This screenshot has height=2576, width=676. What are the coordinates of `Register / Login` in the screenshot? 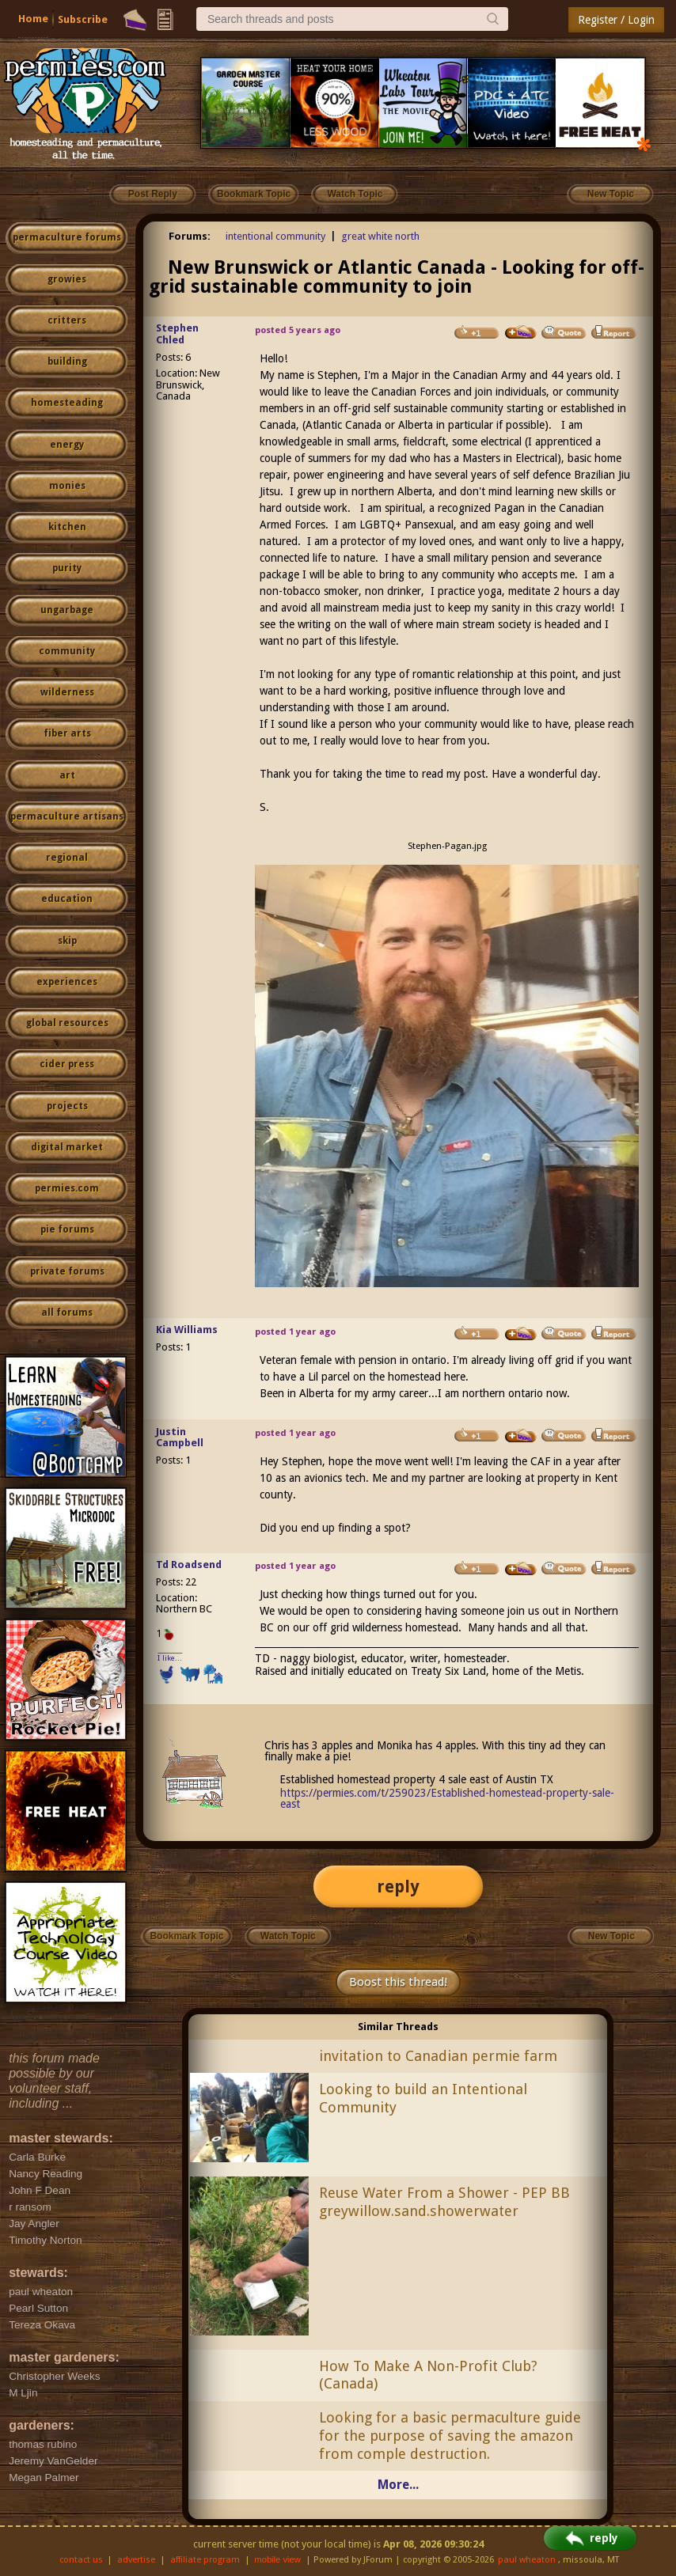 It's located at (616, 19).